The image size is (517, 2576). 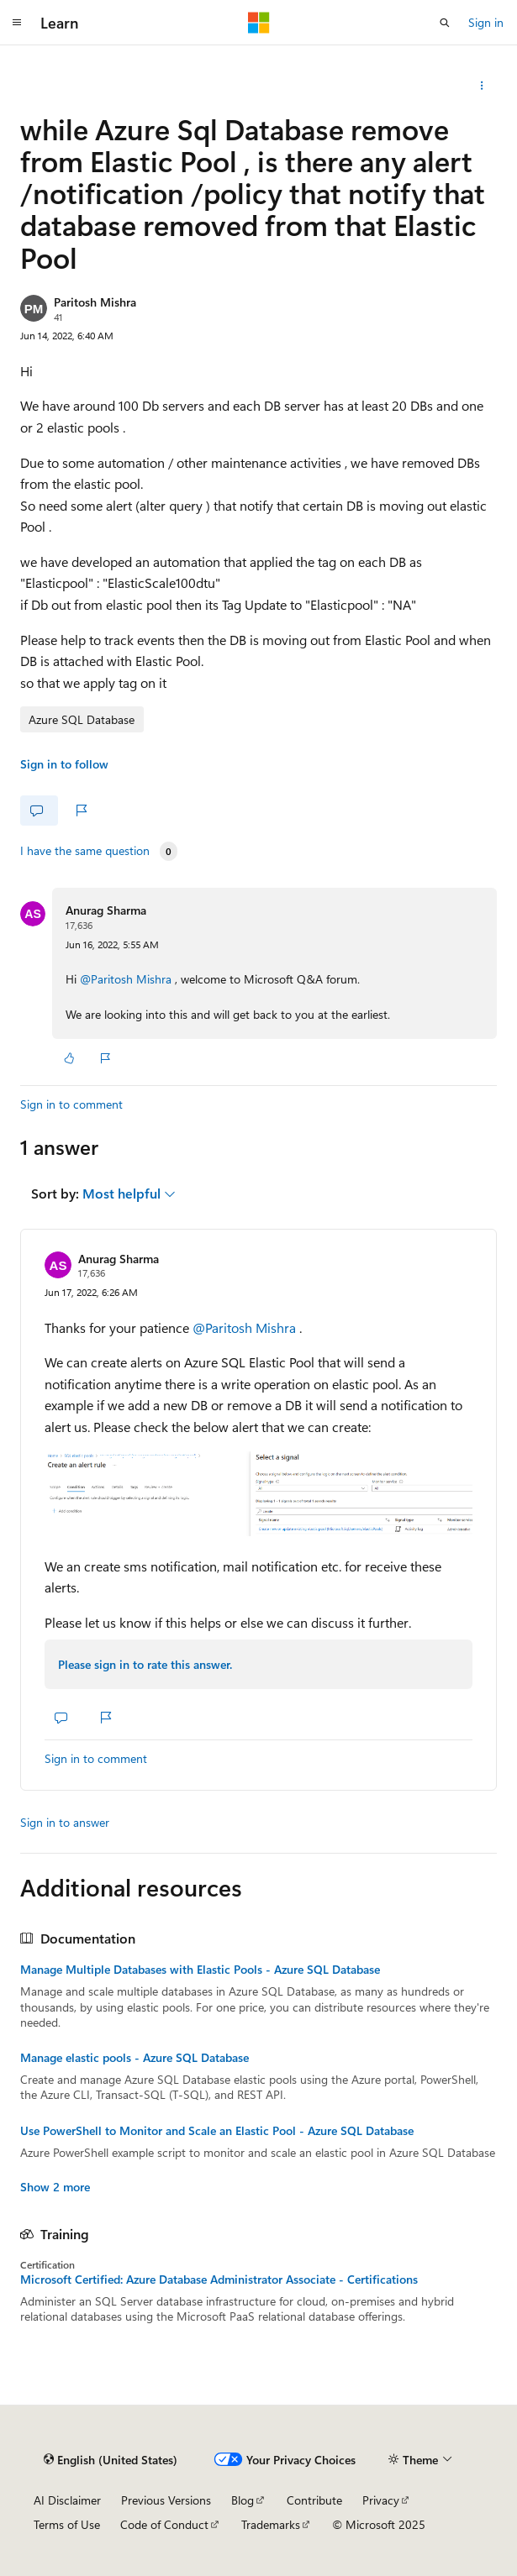 What do you see at coordinates (64, 1822) in the screenshot?
I see `Sign in to answer` at bounding box center [64, 1822].